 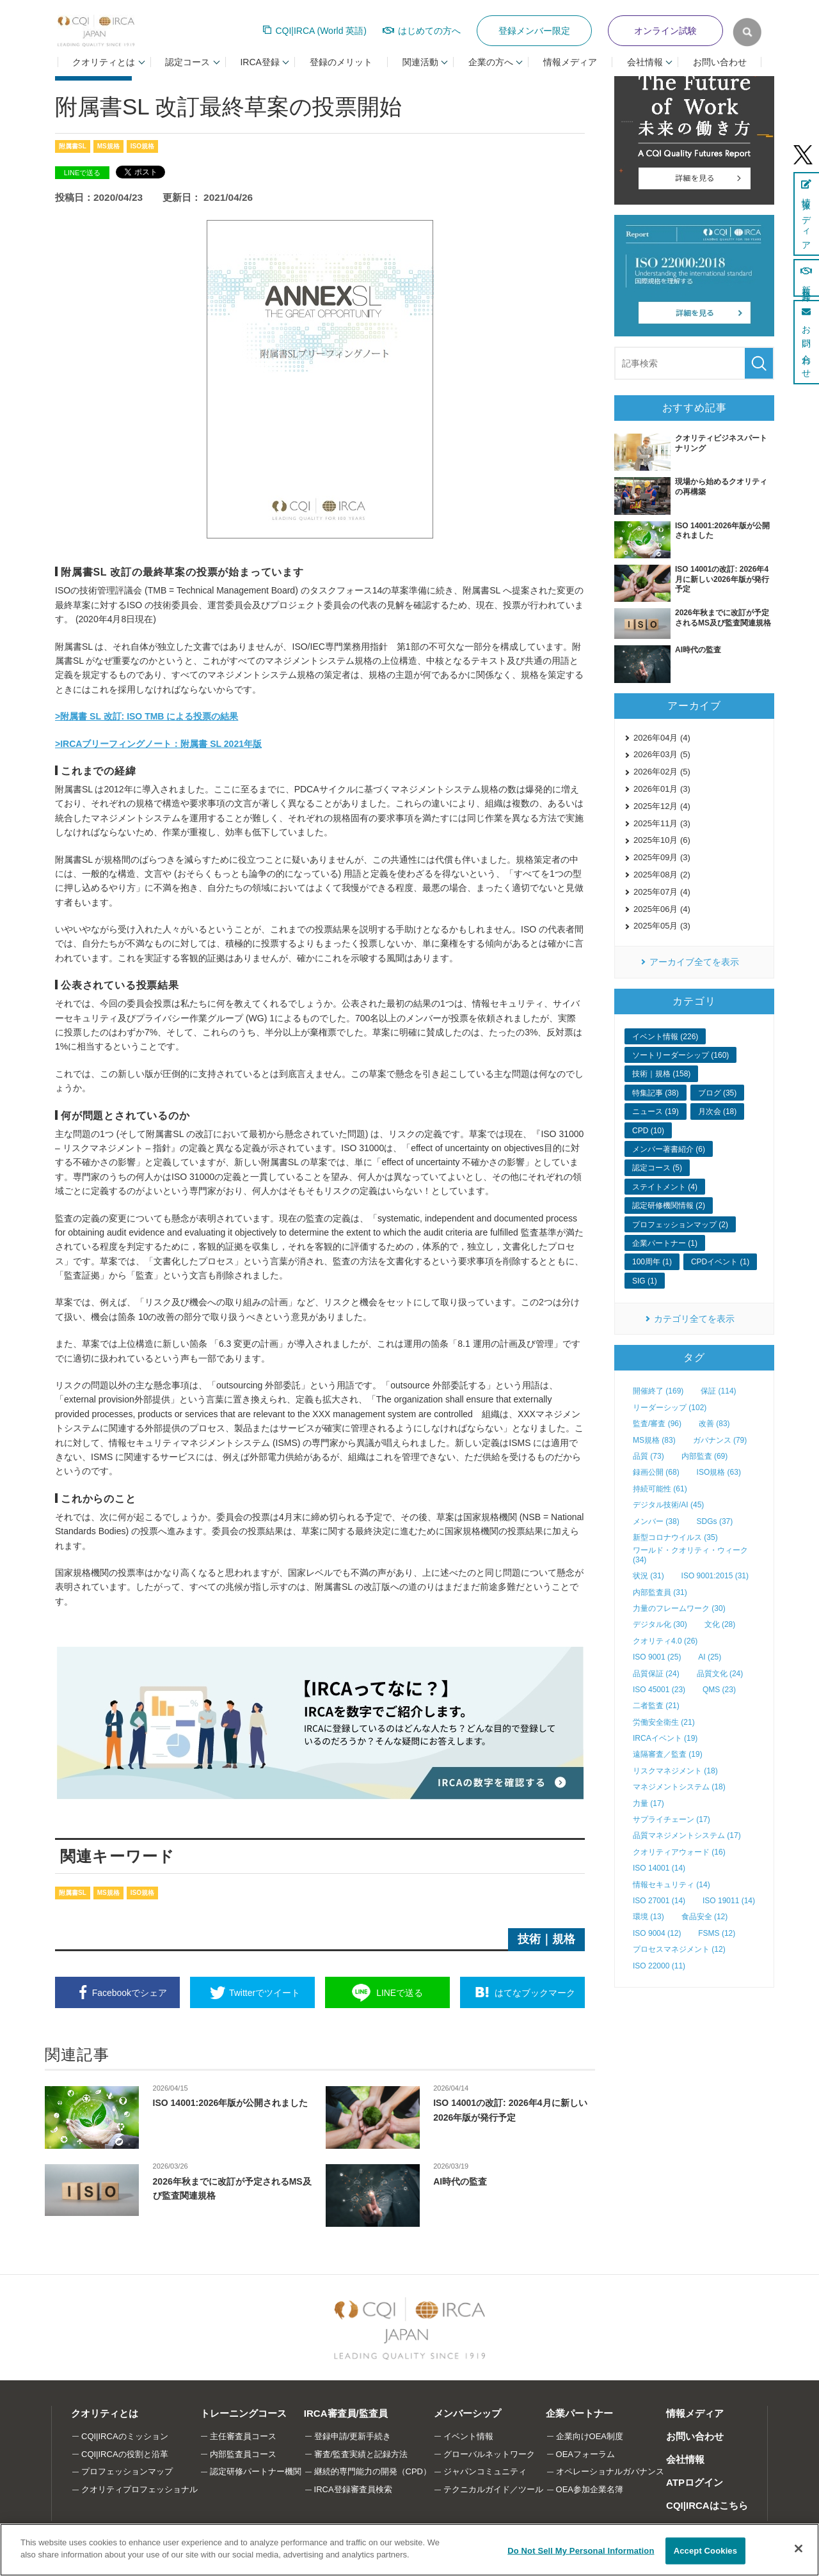 What do you see at coordinates (705, 2551) in the screenshot?
I see `Accept Cookies` at bounding box center [705, 2551].